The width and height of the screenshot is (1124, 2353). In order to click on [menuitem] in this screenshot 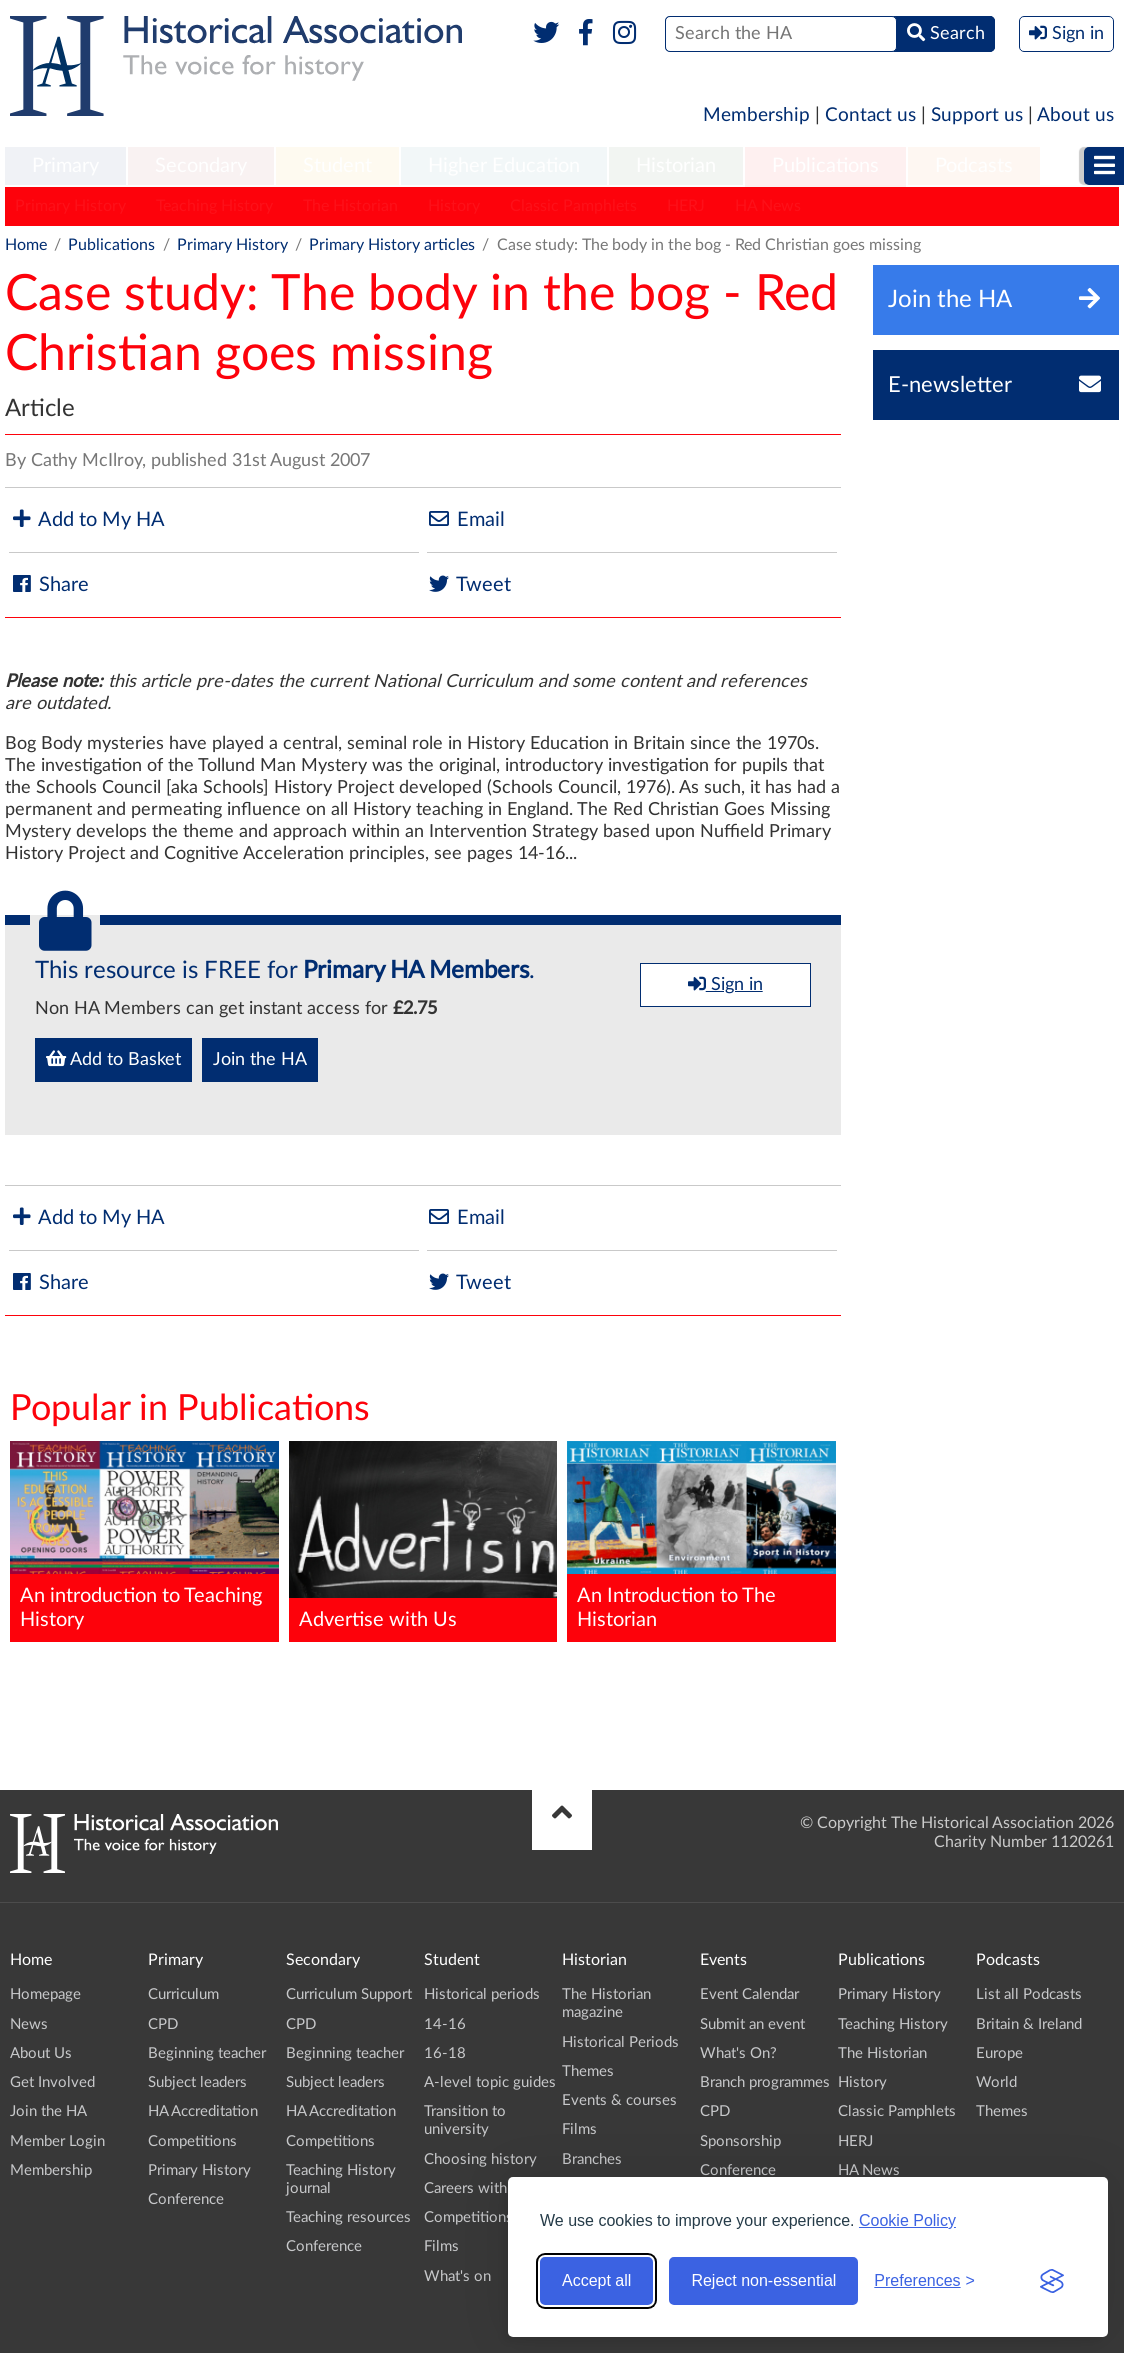, I will do `click(65, 167)`.